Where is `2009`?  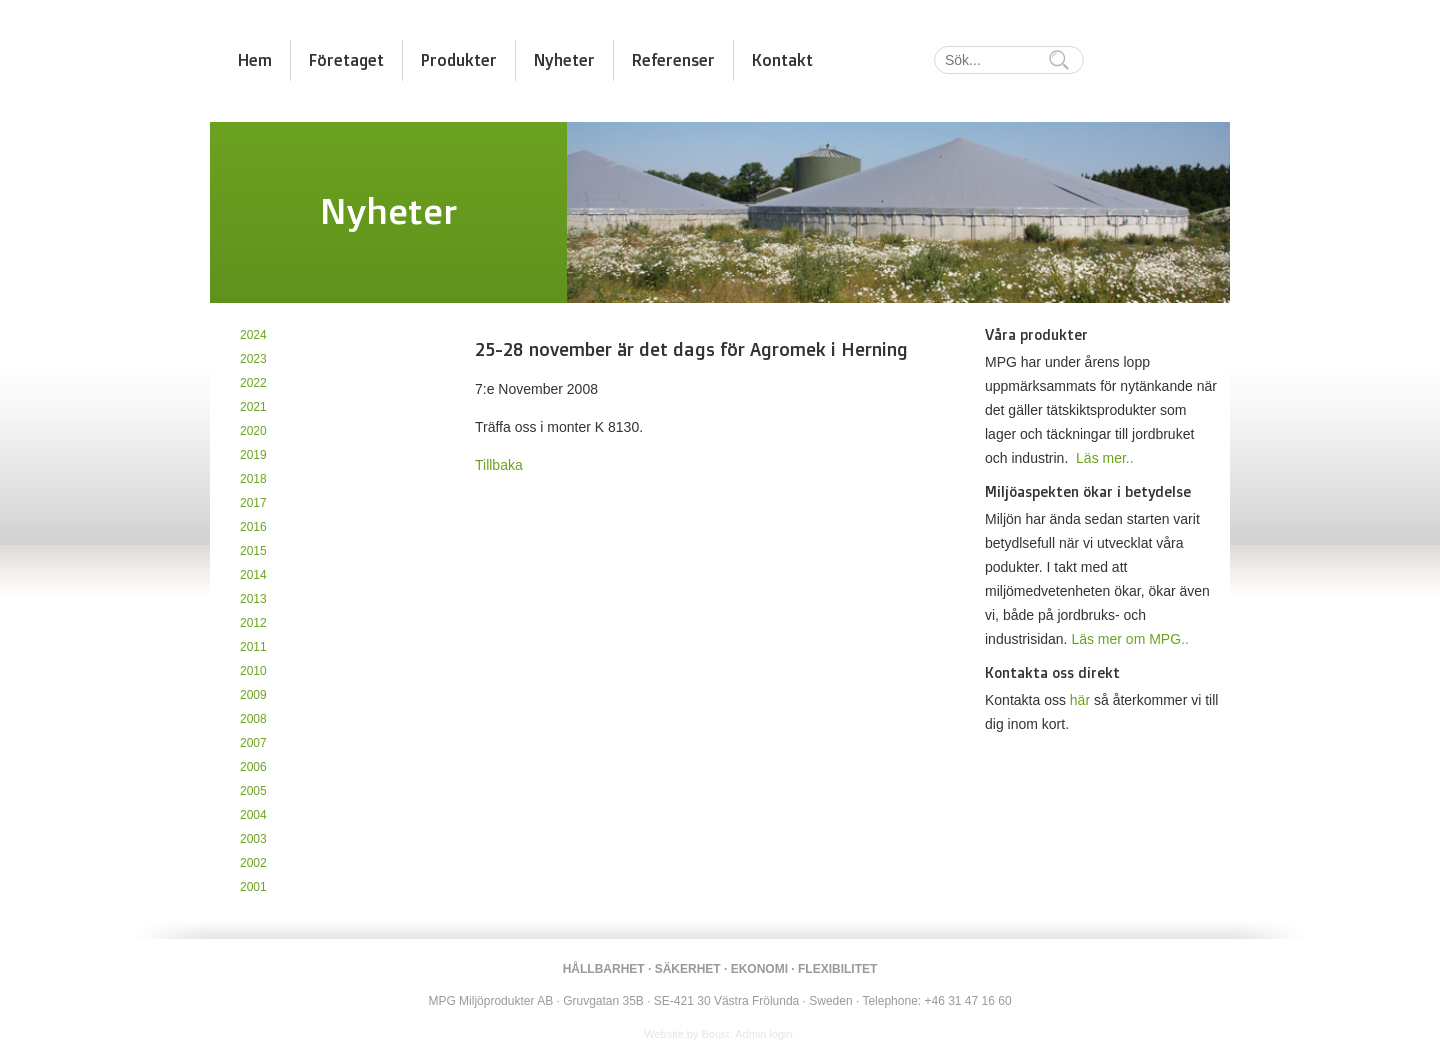 2009 is located at coordinates (253, 695).